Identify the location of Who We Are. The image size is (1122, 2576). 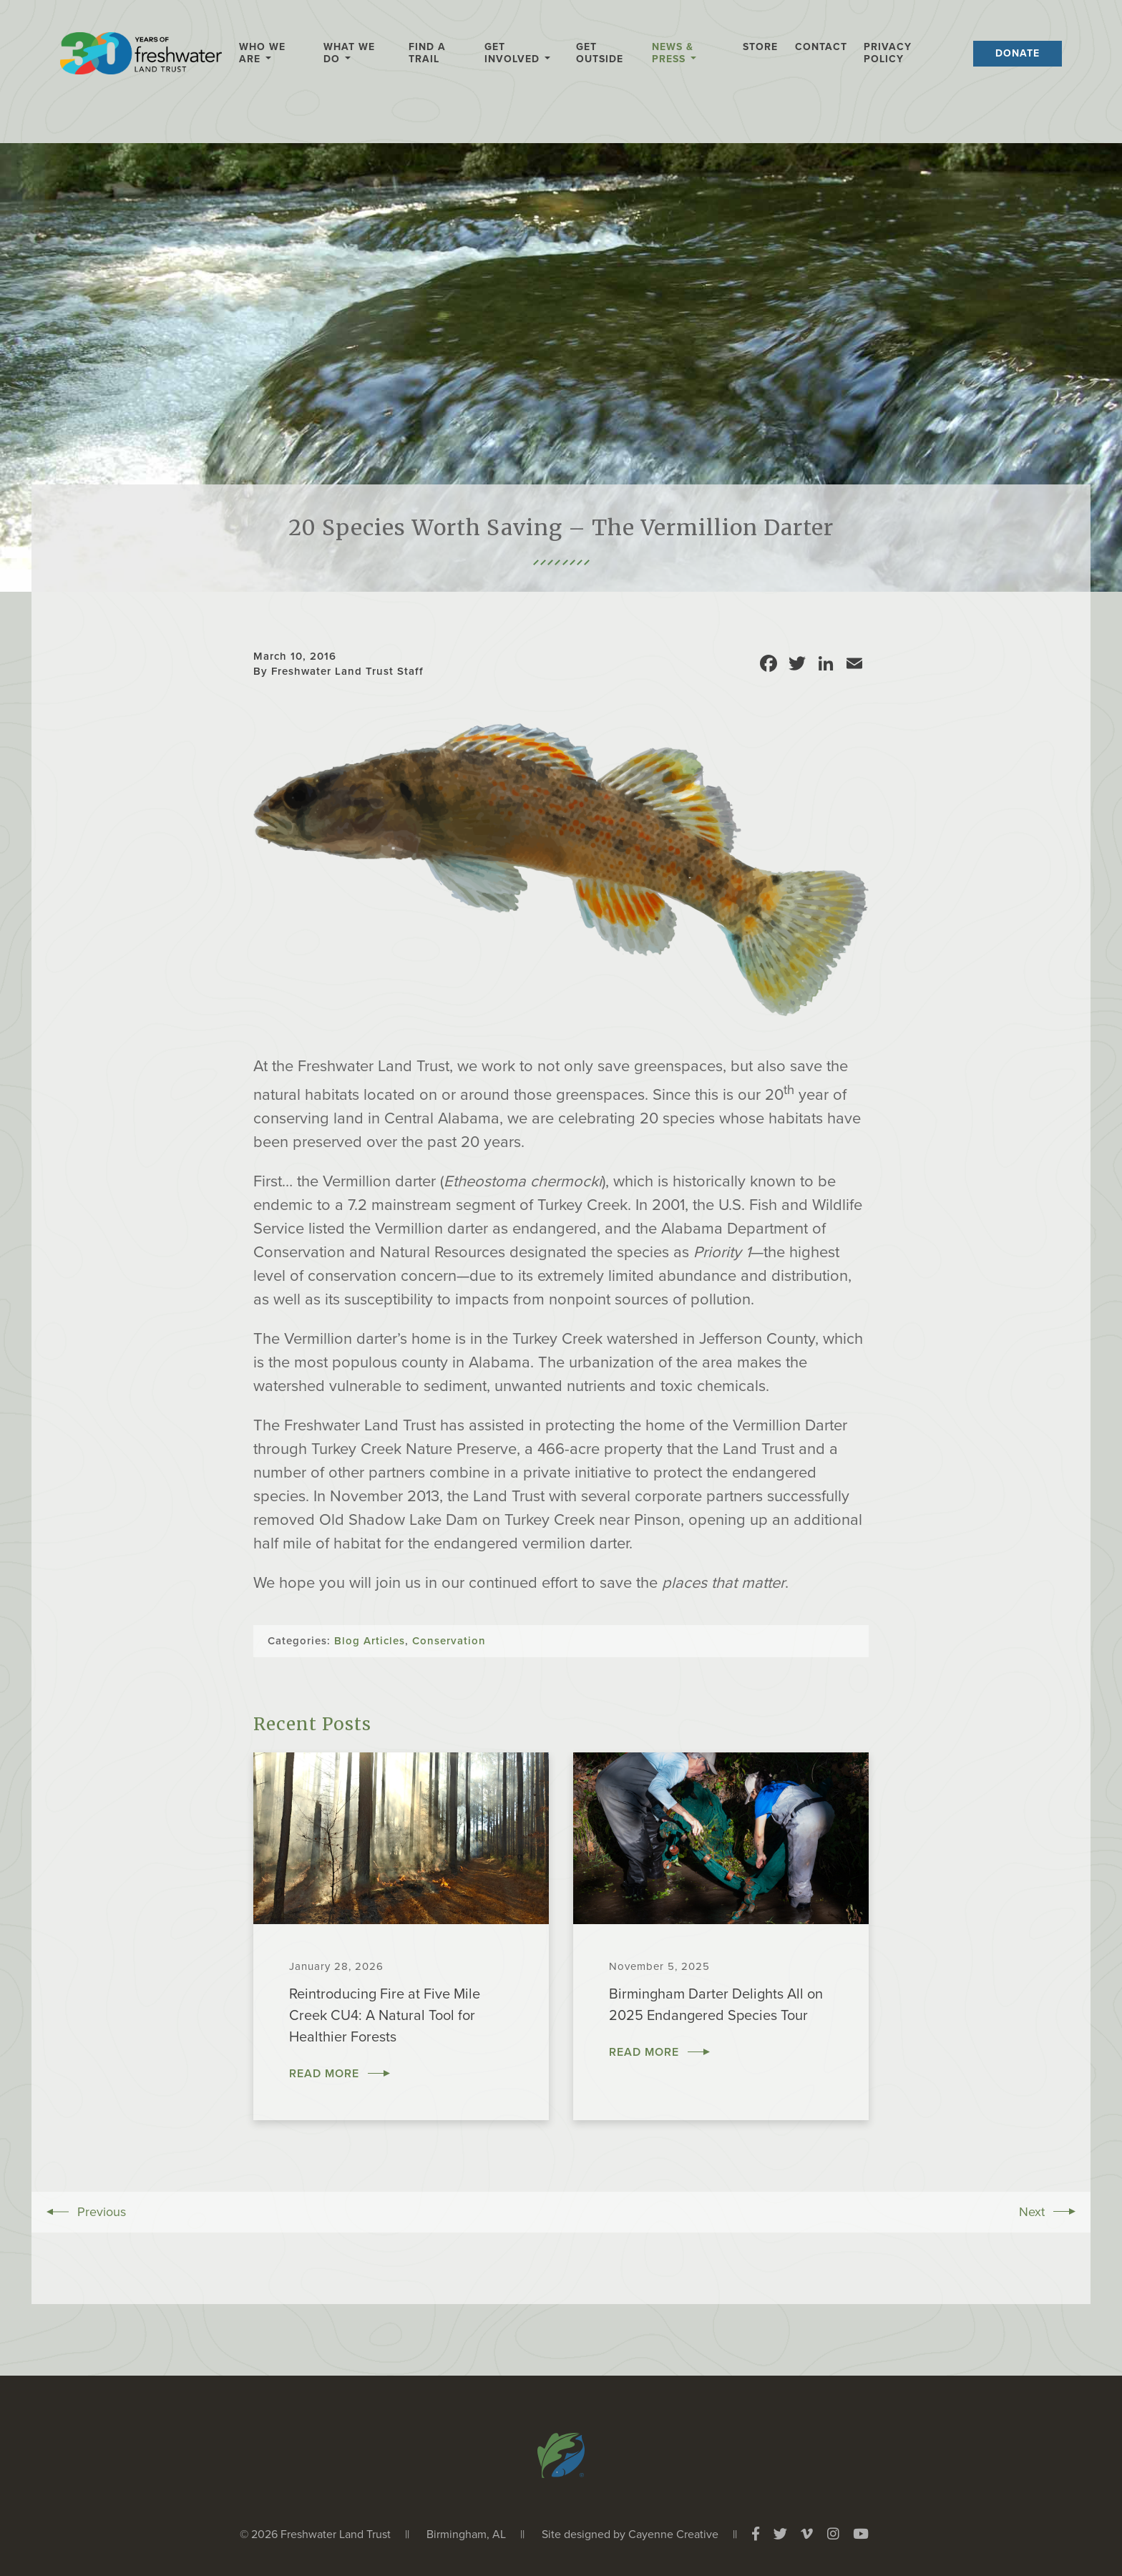
(262, 53).